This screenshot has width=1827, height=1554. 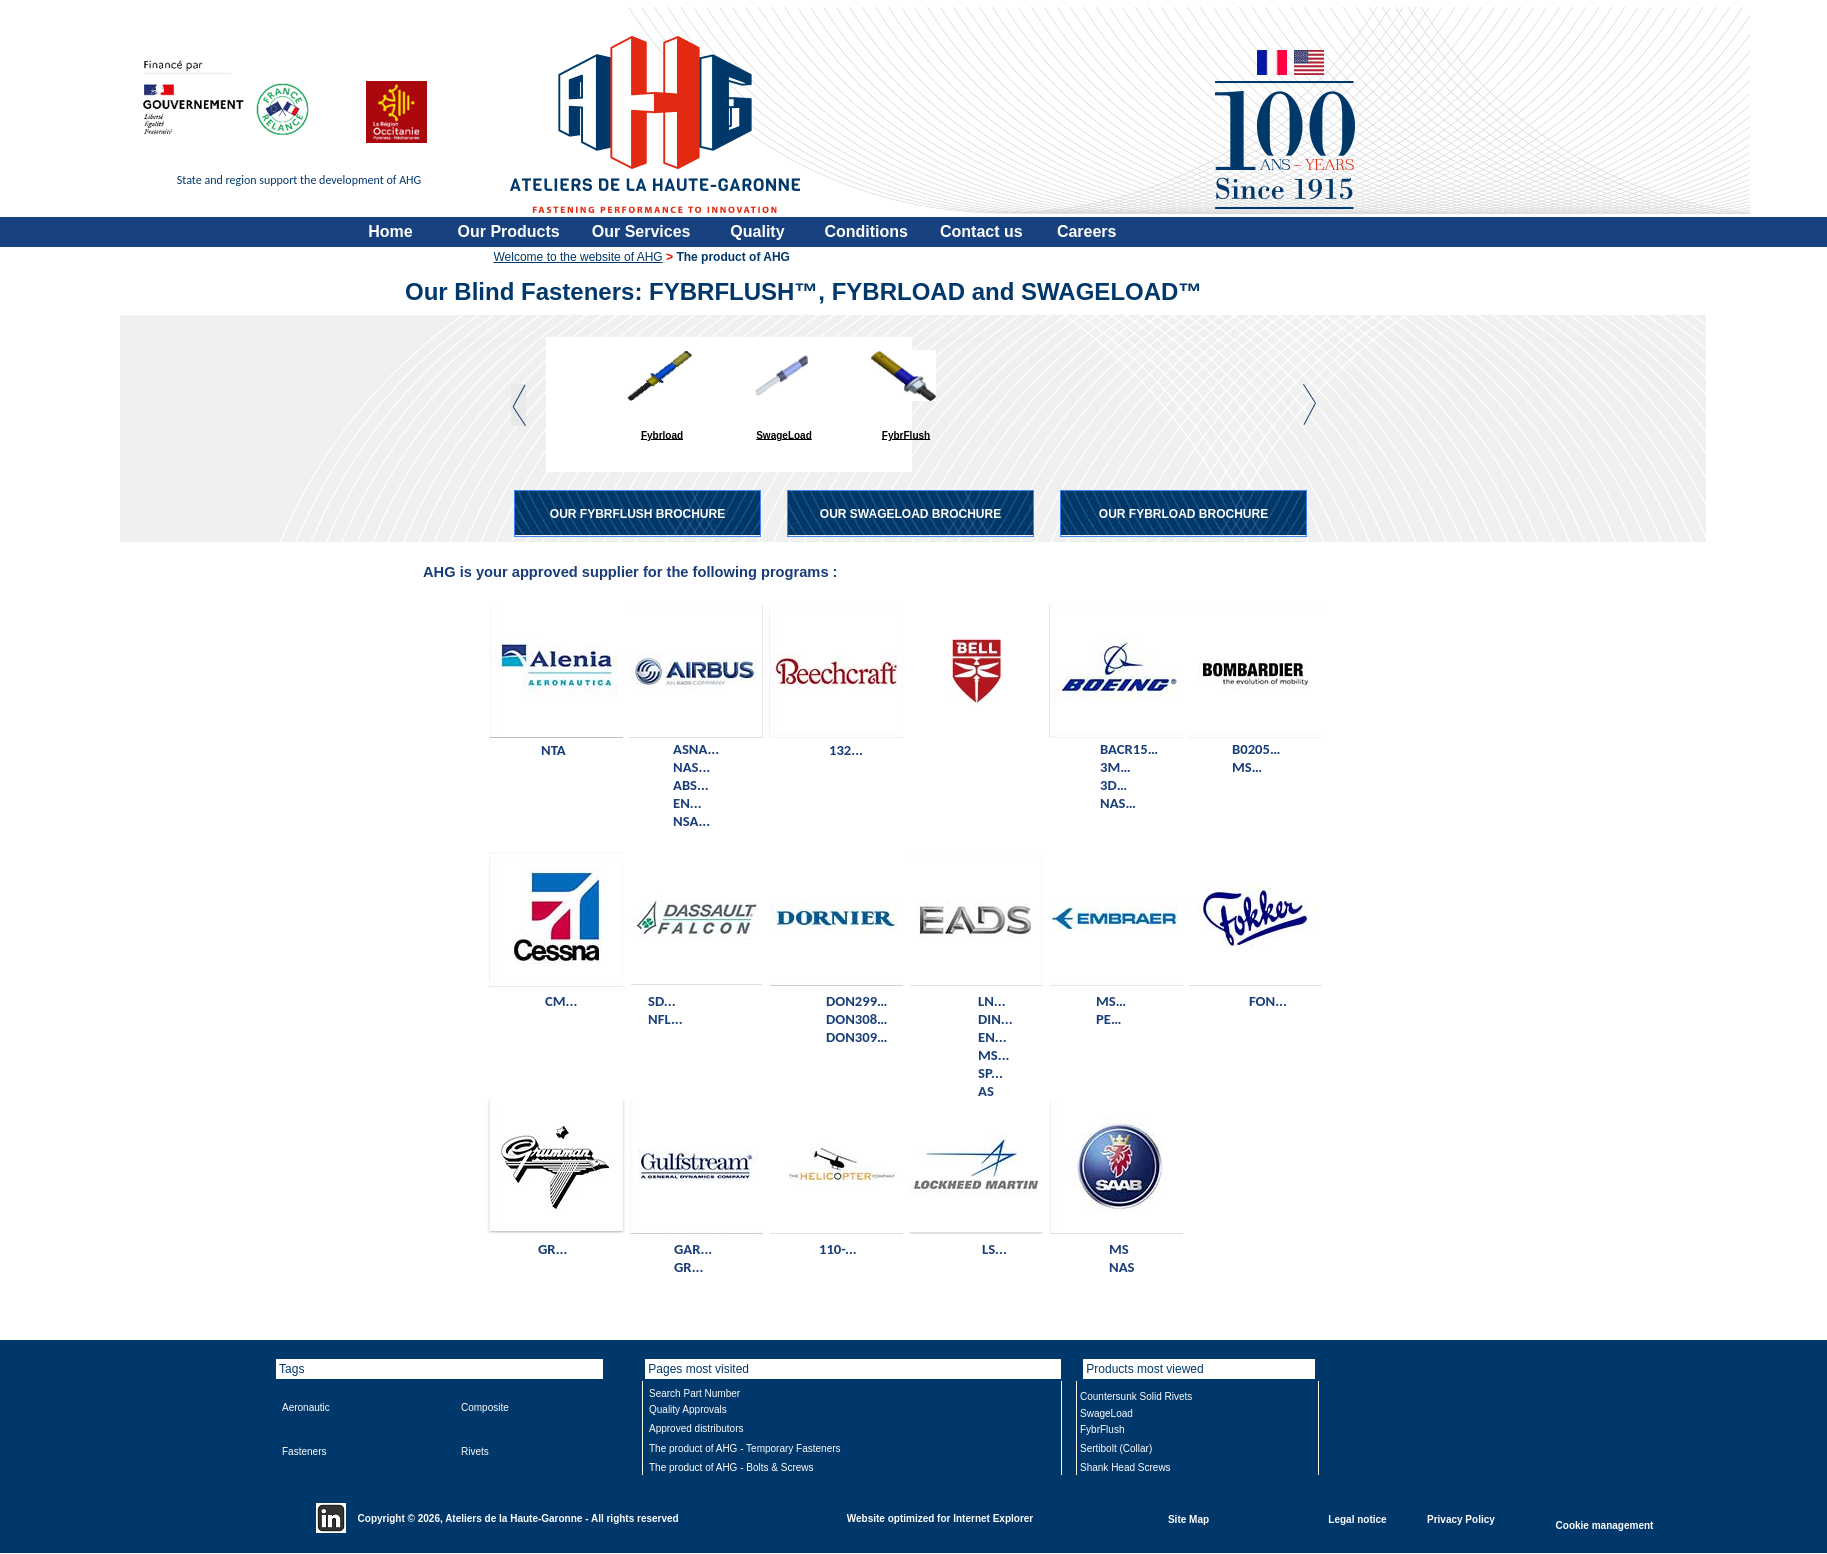 I want to click on Our Services, so click(x=641, y=231).